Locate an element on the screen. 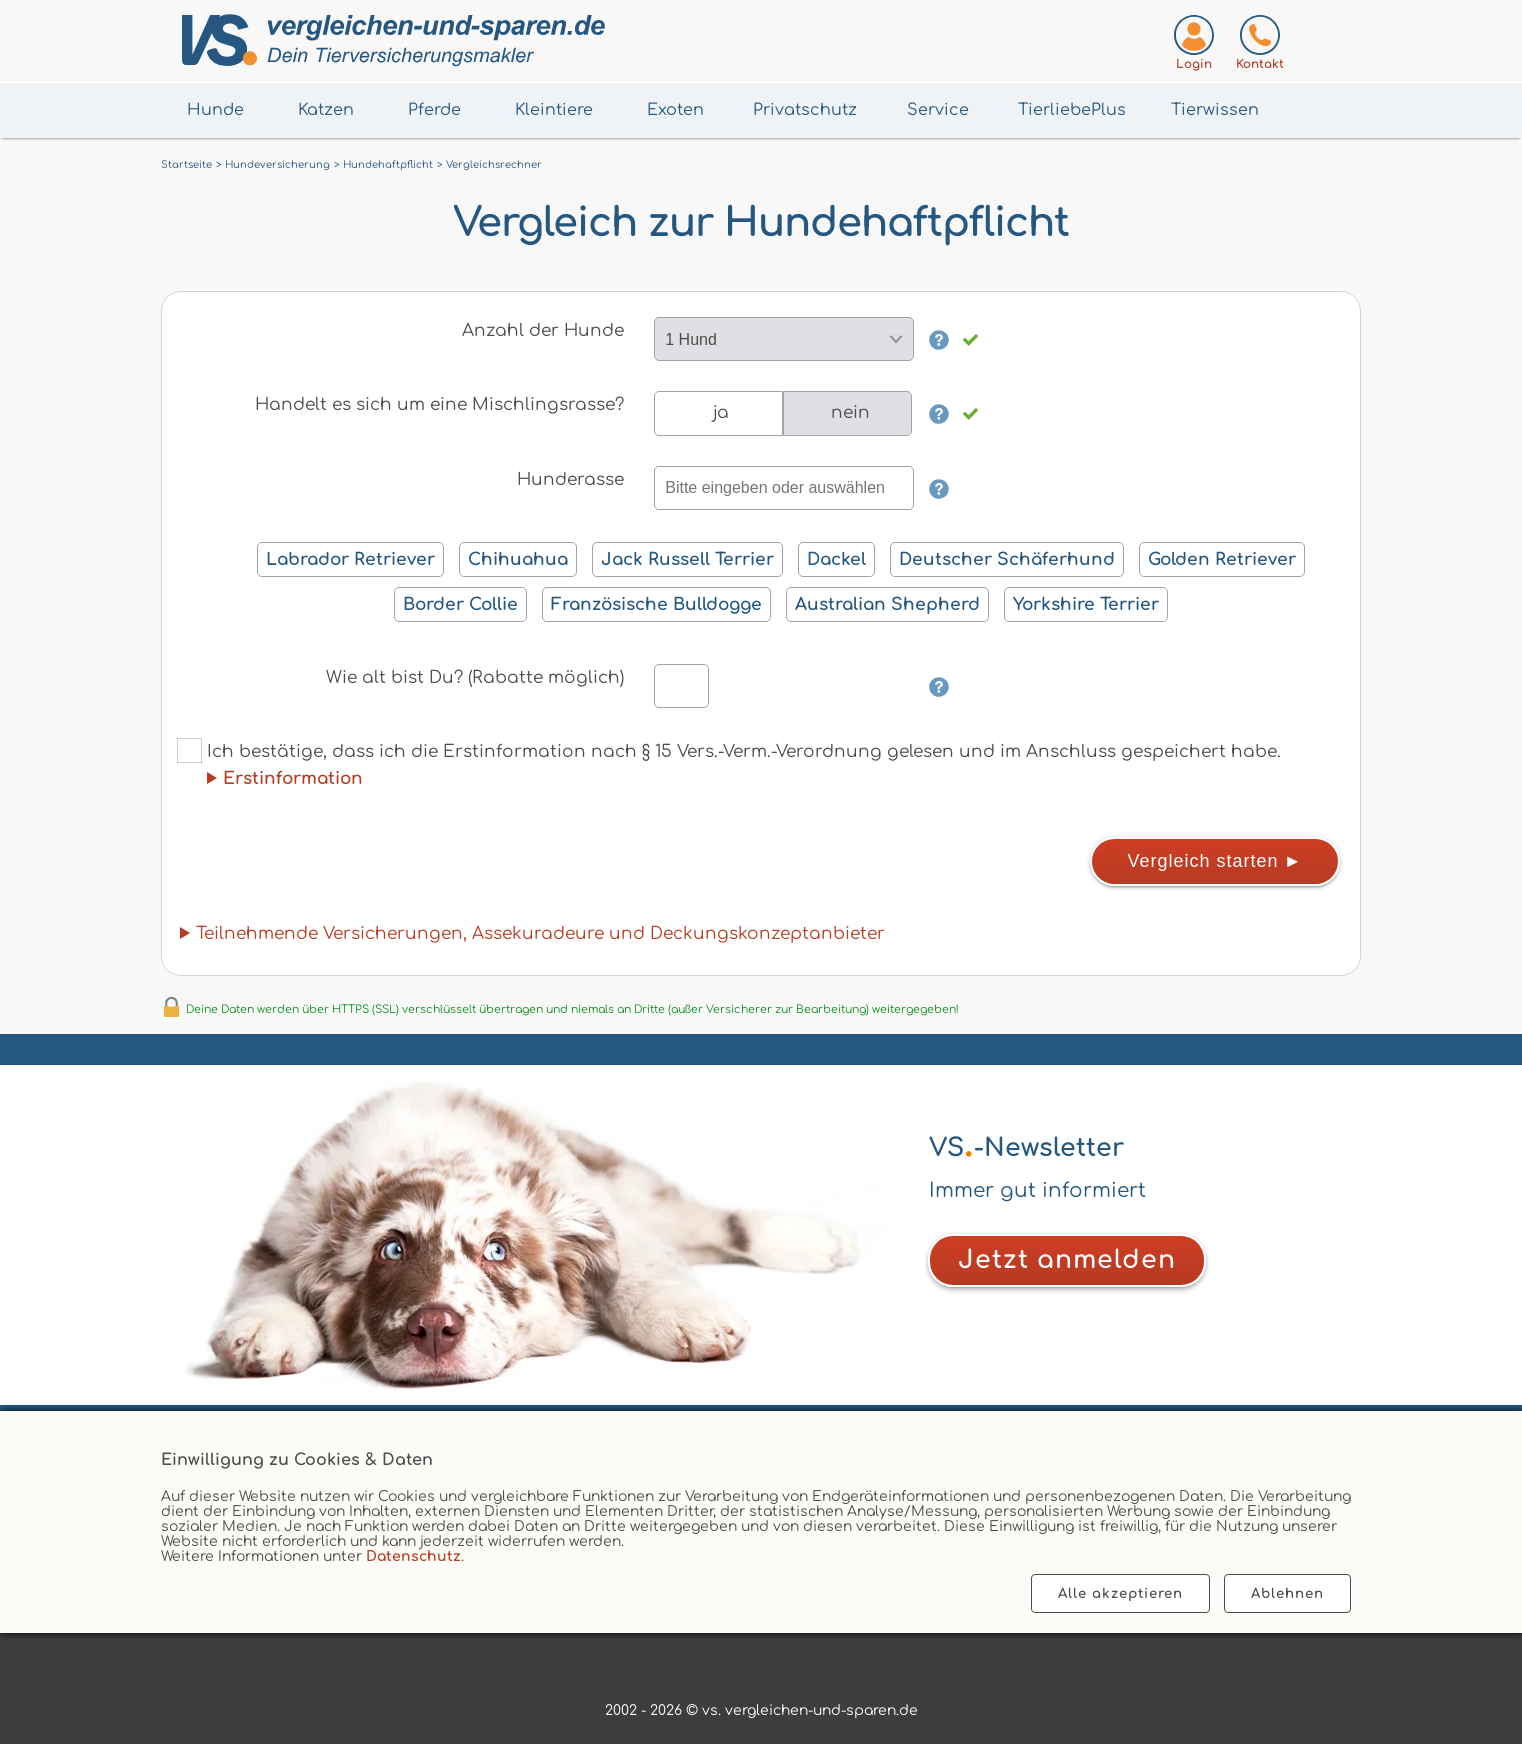 The height and width of the screenshot is (1744, 1522). Erstinformation is located at coordinates (293, 778).